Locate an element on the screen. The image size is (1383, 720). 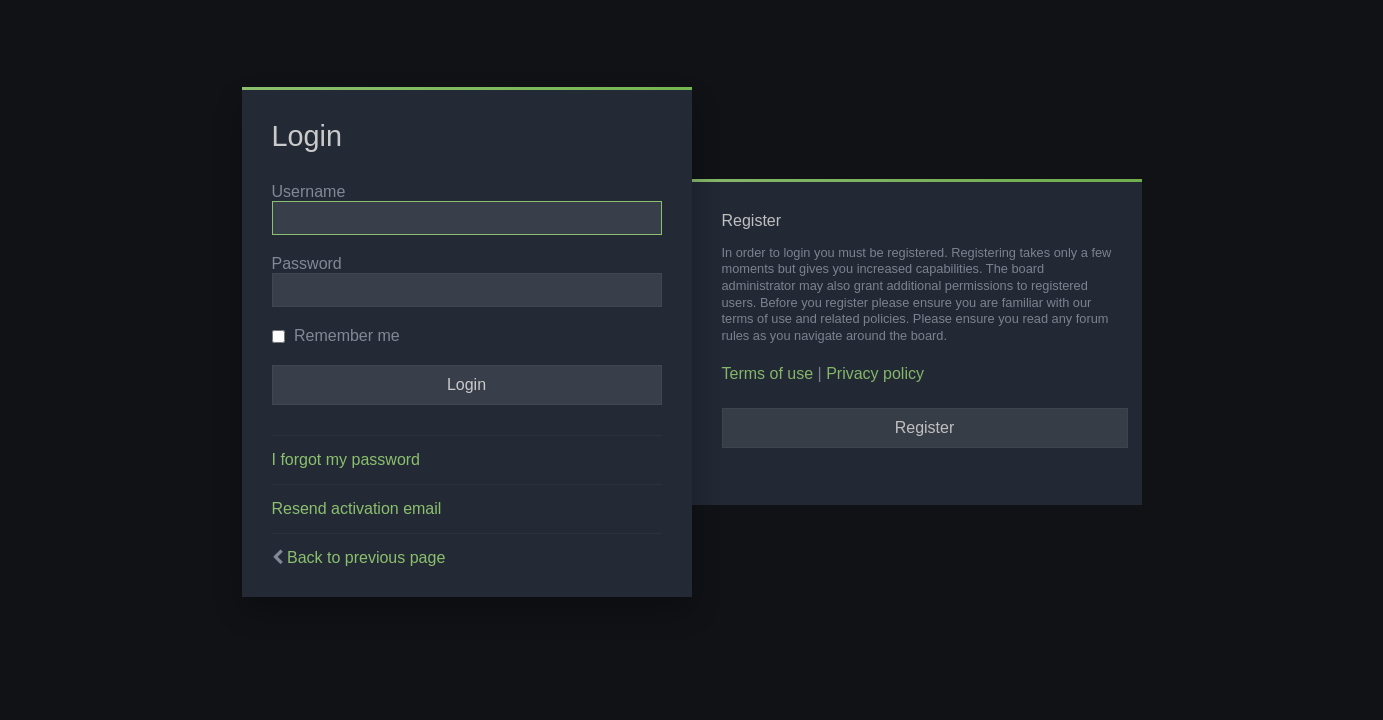
I forgot my password is located at coordinates (346, 459).